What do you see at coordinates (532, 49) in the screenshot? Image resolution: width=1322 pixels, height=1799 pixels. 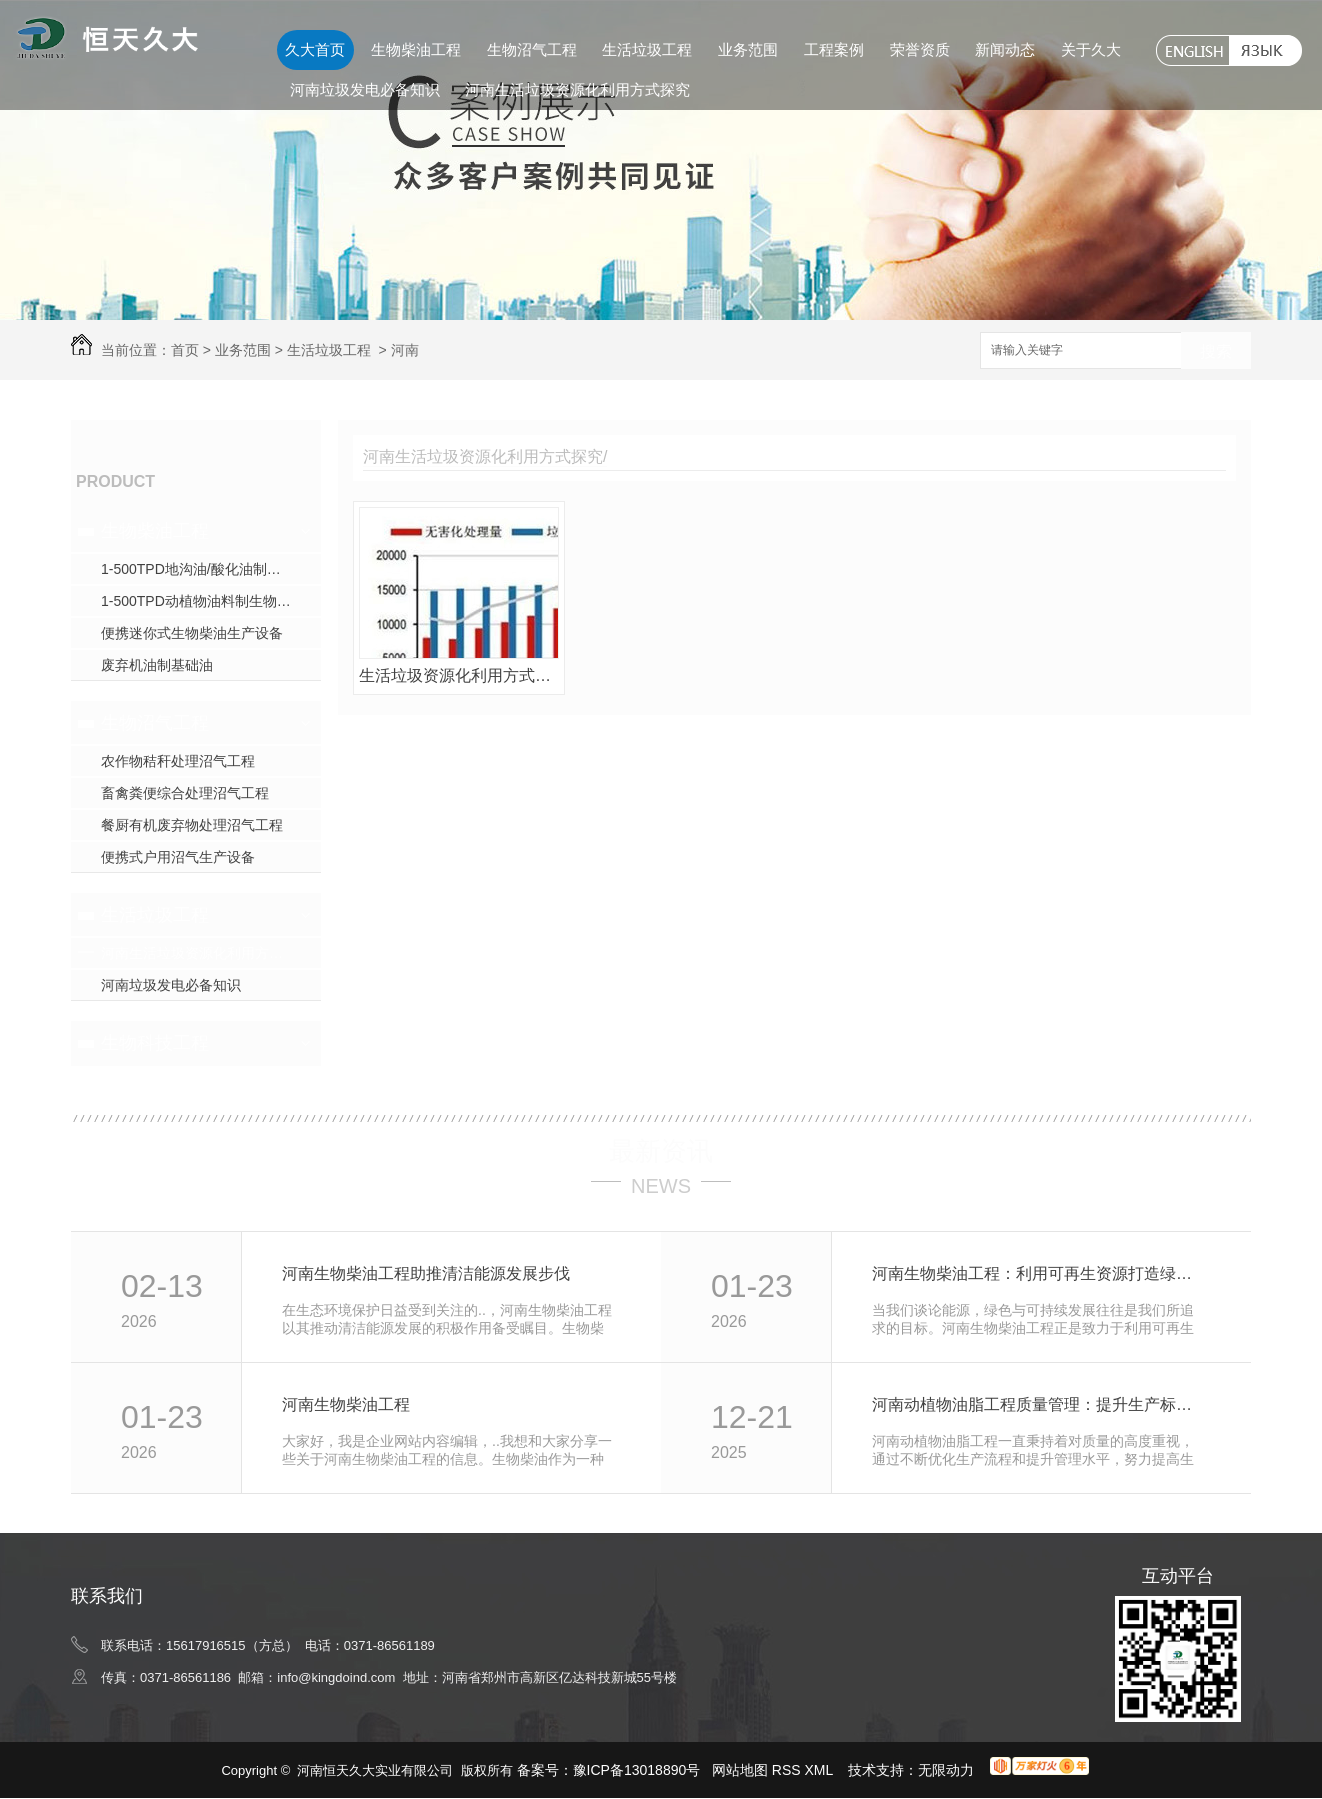 I see `生物沼气工程` at bounding box center [532, 49].